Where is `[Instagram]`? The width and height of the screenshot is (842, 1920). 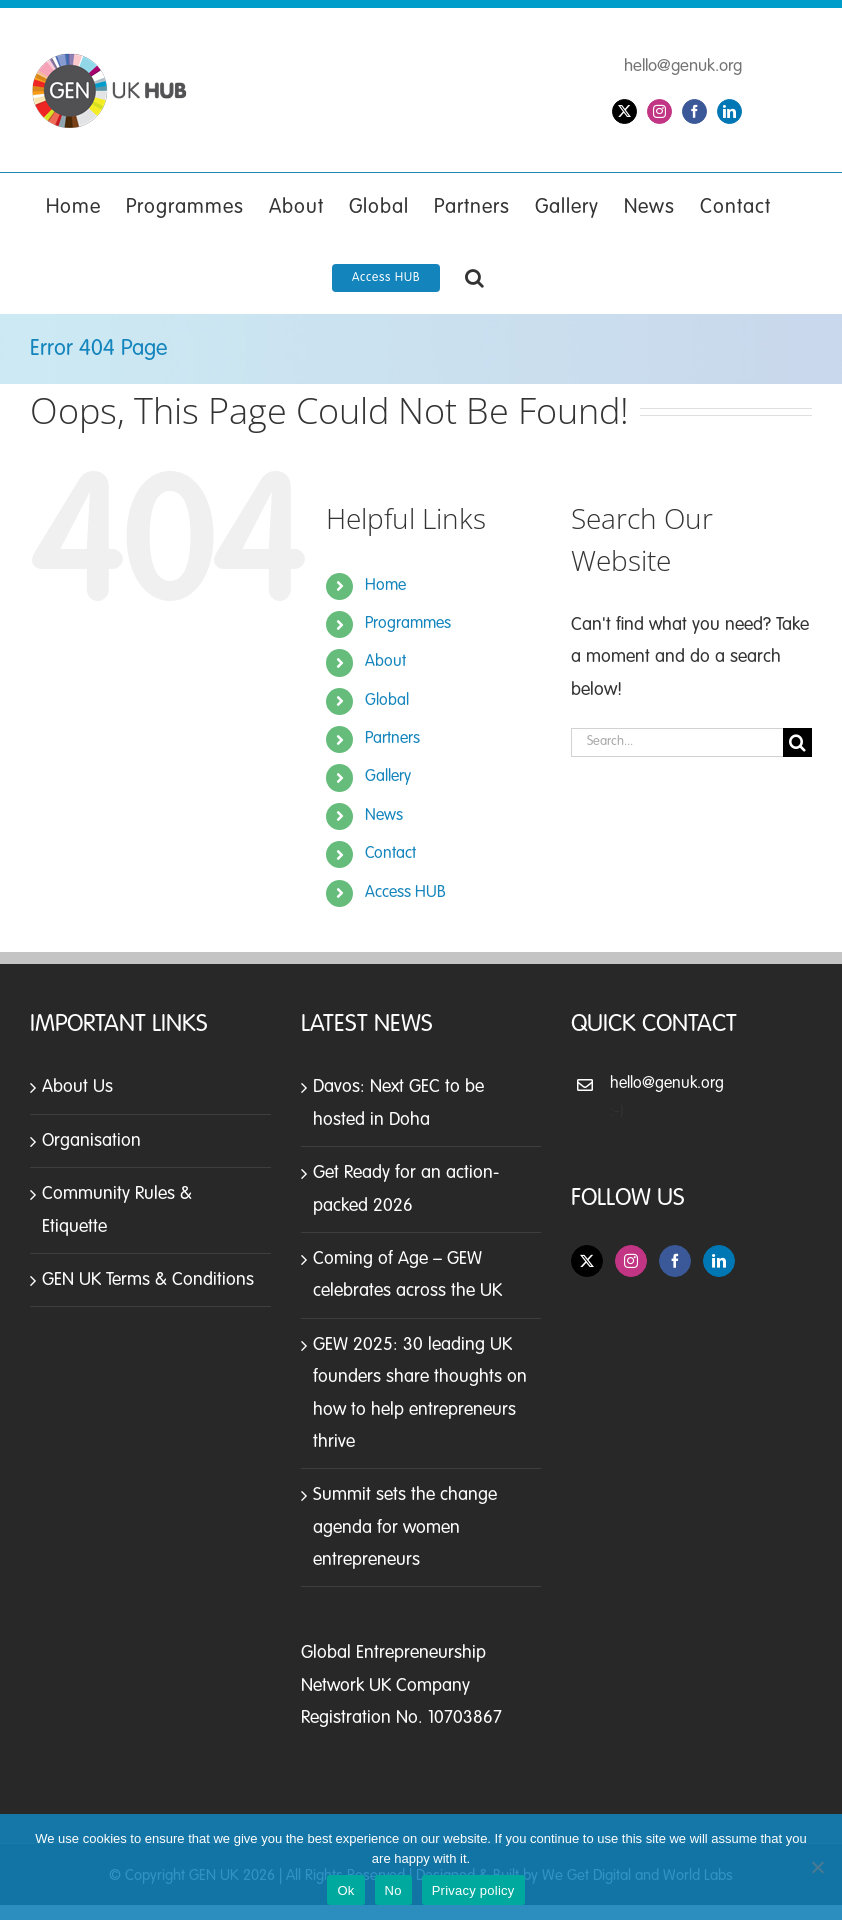
[Instagram] is located at coordinates (631, 1261).